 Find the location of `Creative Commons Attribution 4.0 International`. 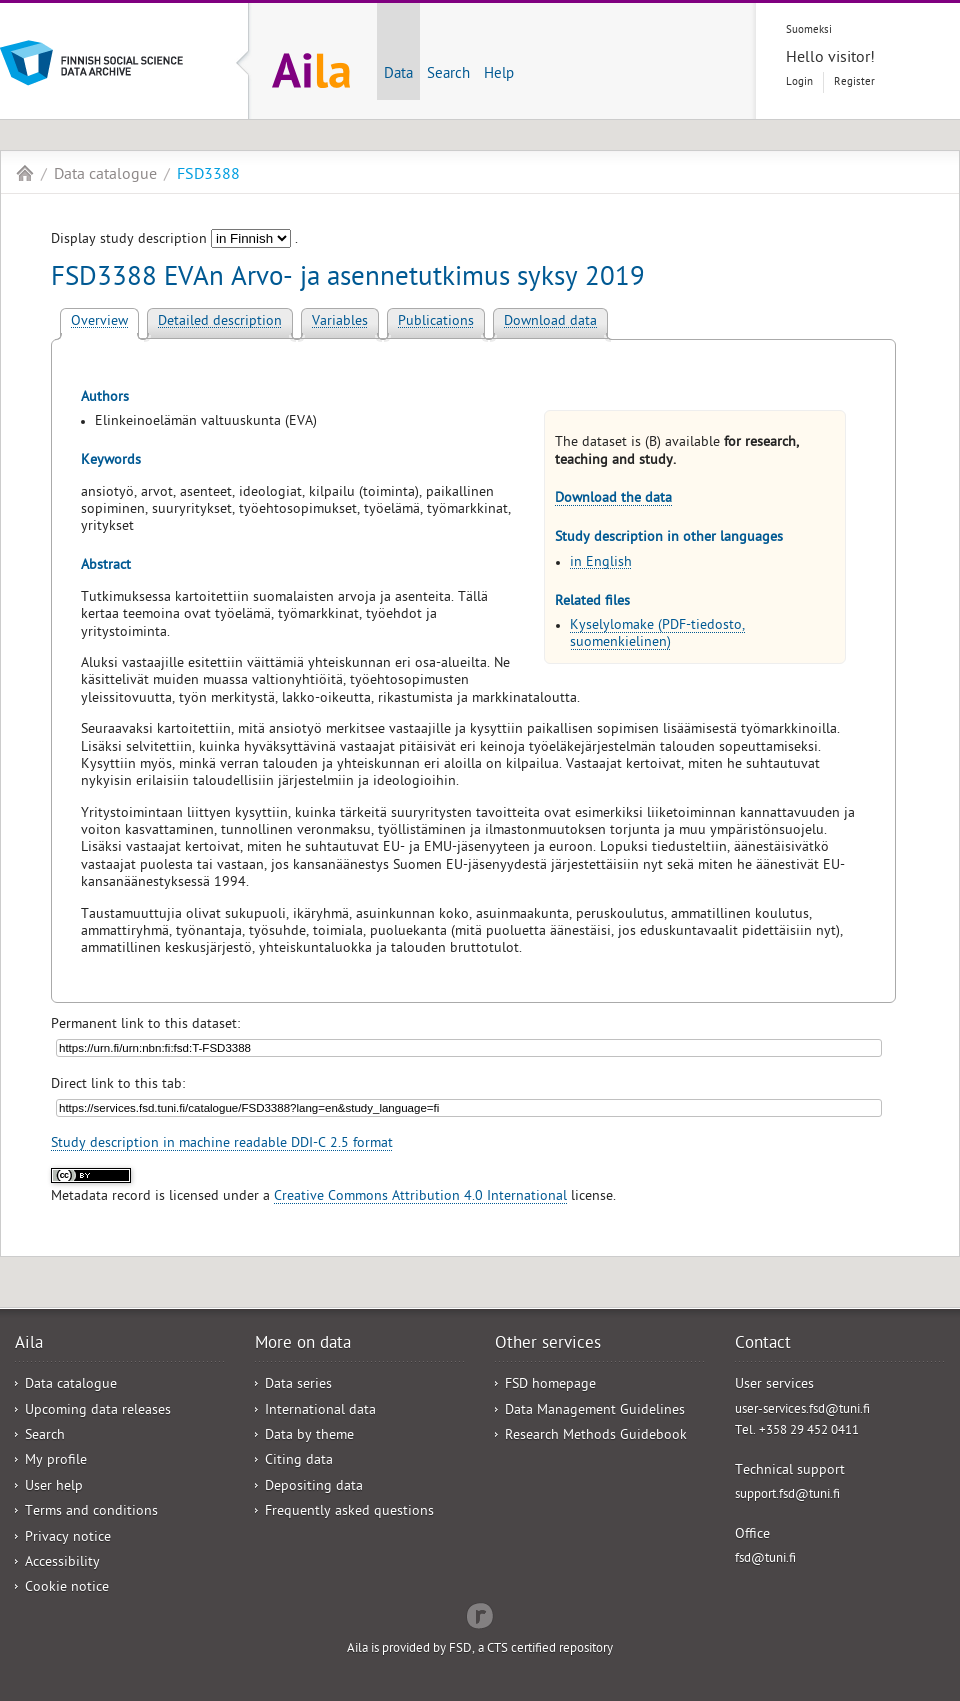

Creative Commons Attribution 4.0 International is located at coordinates (420, 1197).